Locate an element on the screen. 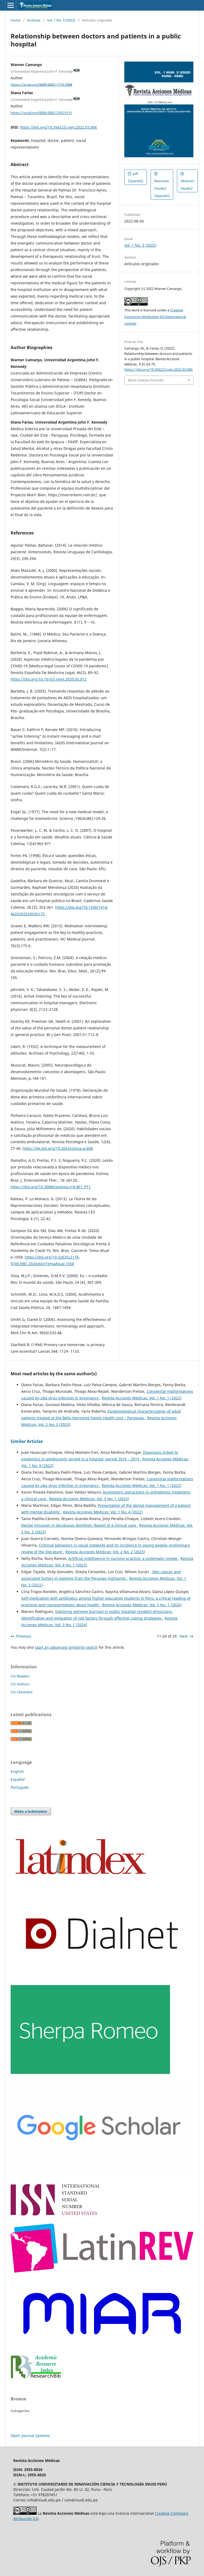  Dental intrusion in deciduous dentition. Report of a clinical case is located at coordinates (79, 1525).